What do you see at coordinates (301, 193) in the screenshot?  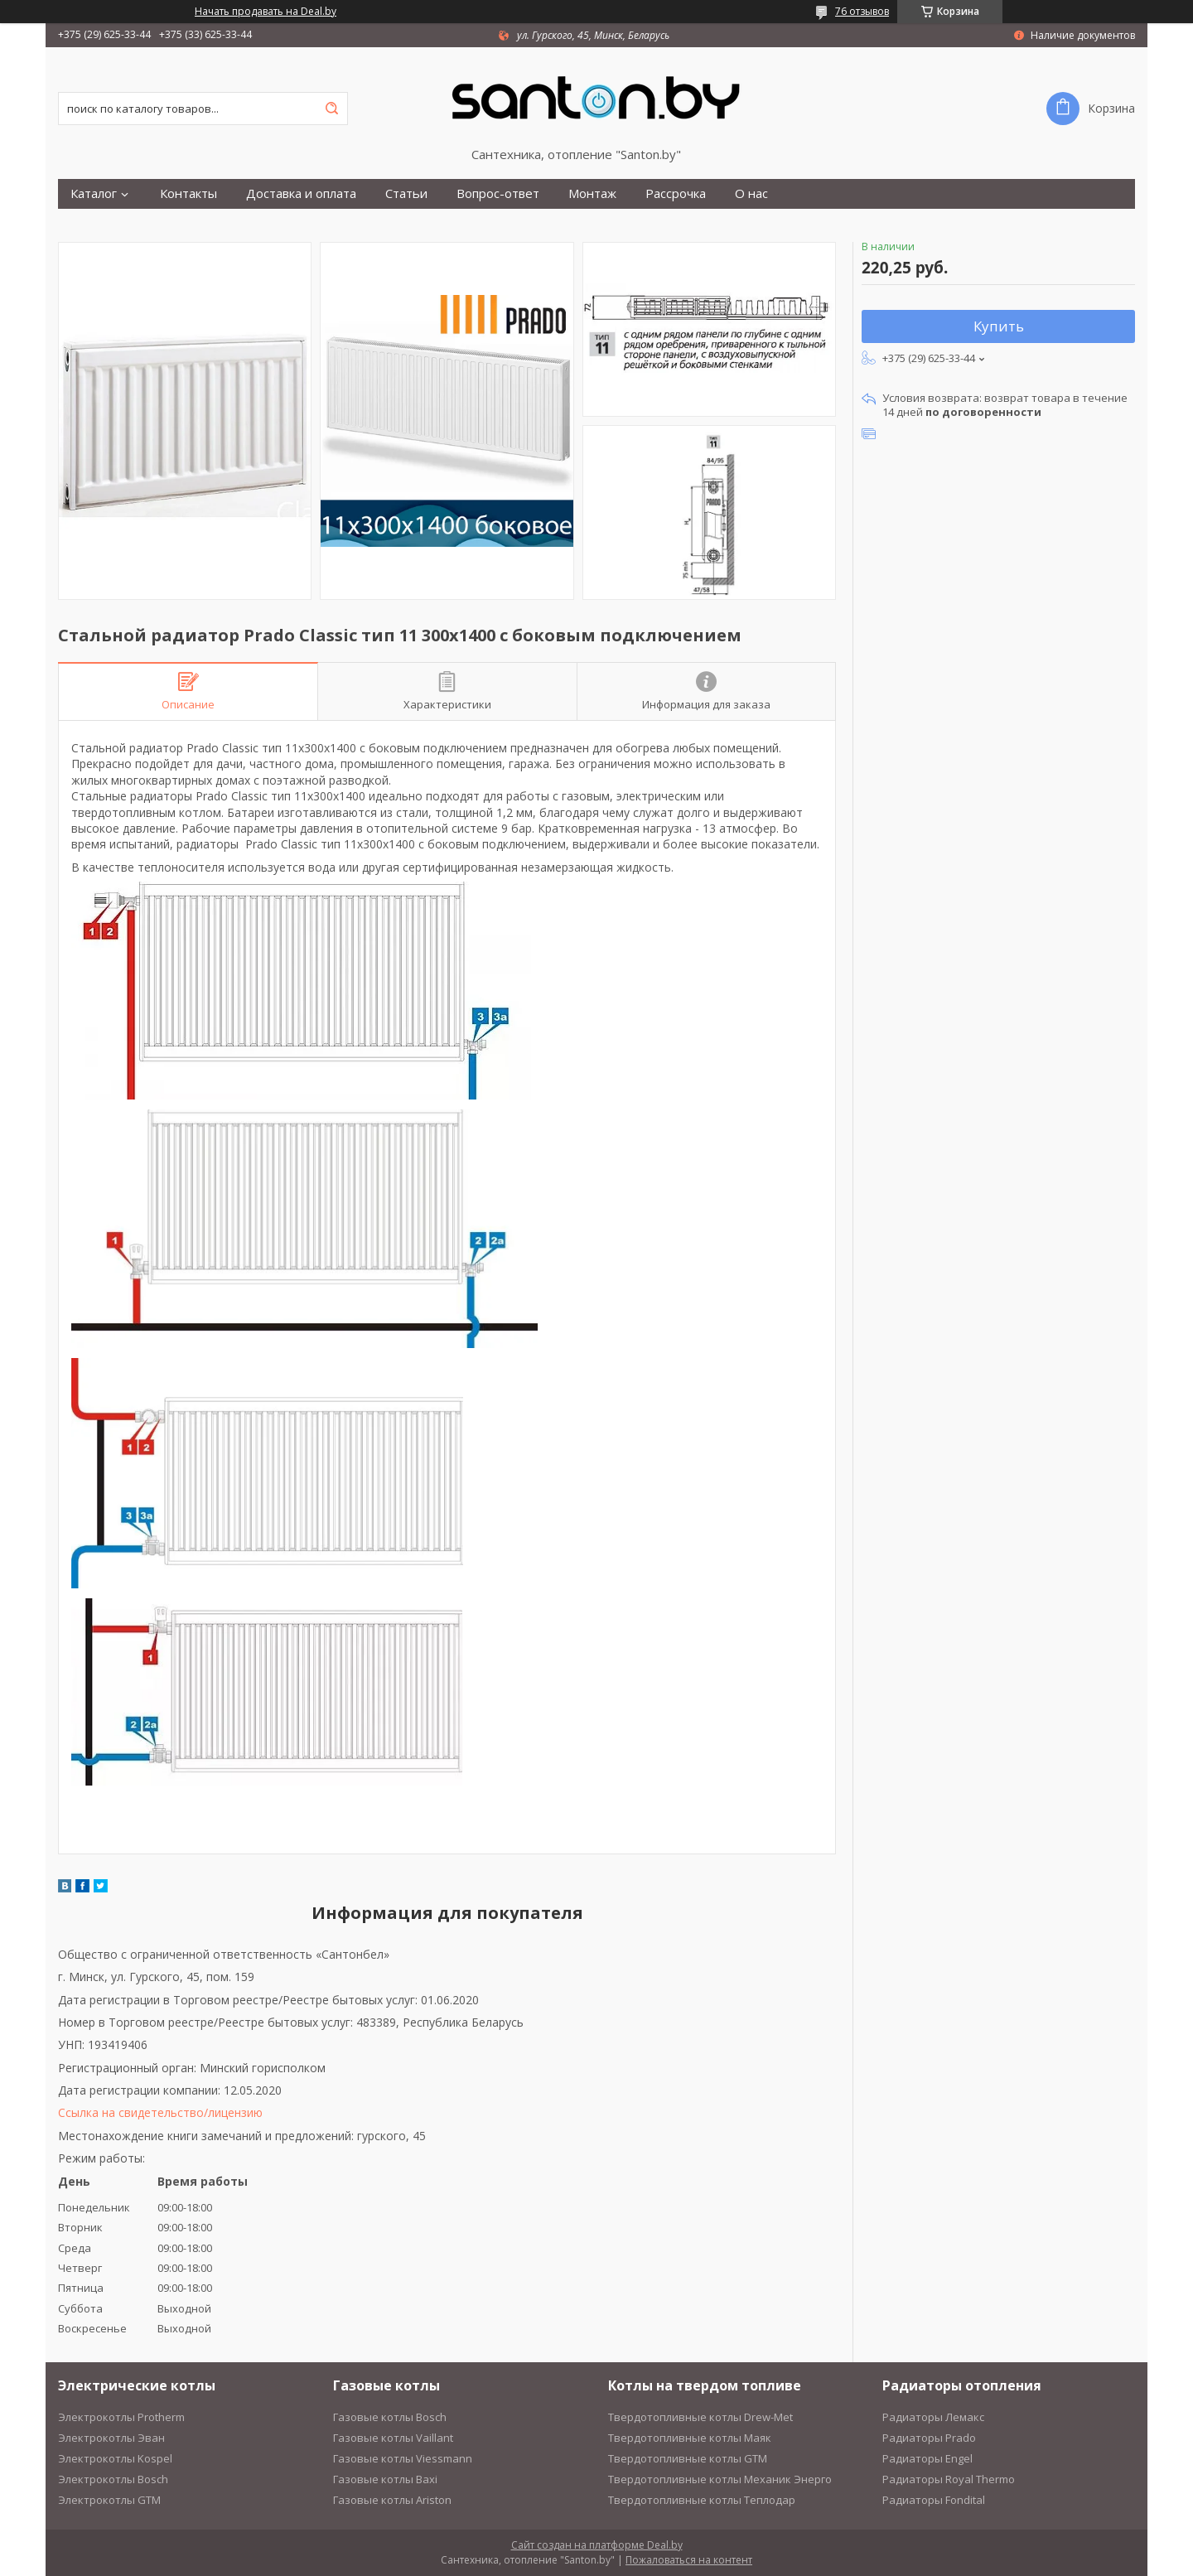 I see `Доставка и оплата` at bounding box center [301, 193].